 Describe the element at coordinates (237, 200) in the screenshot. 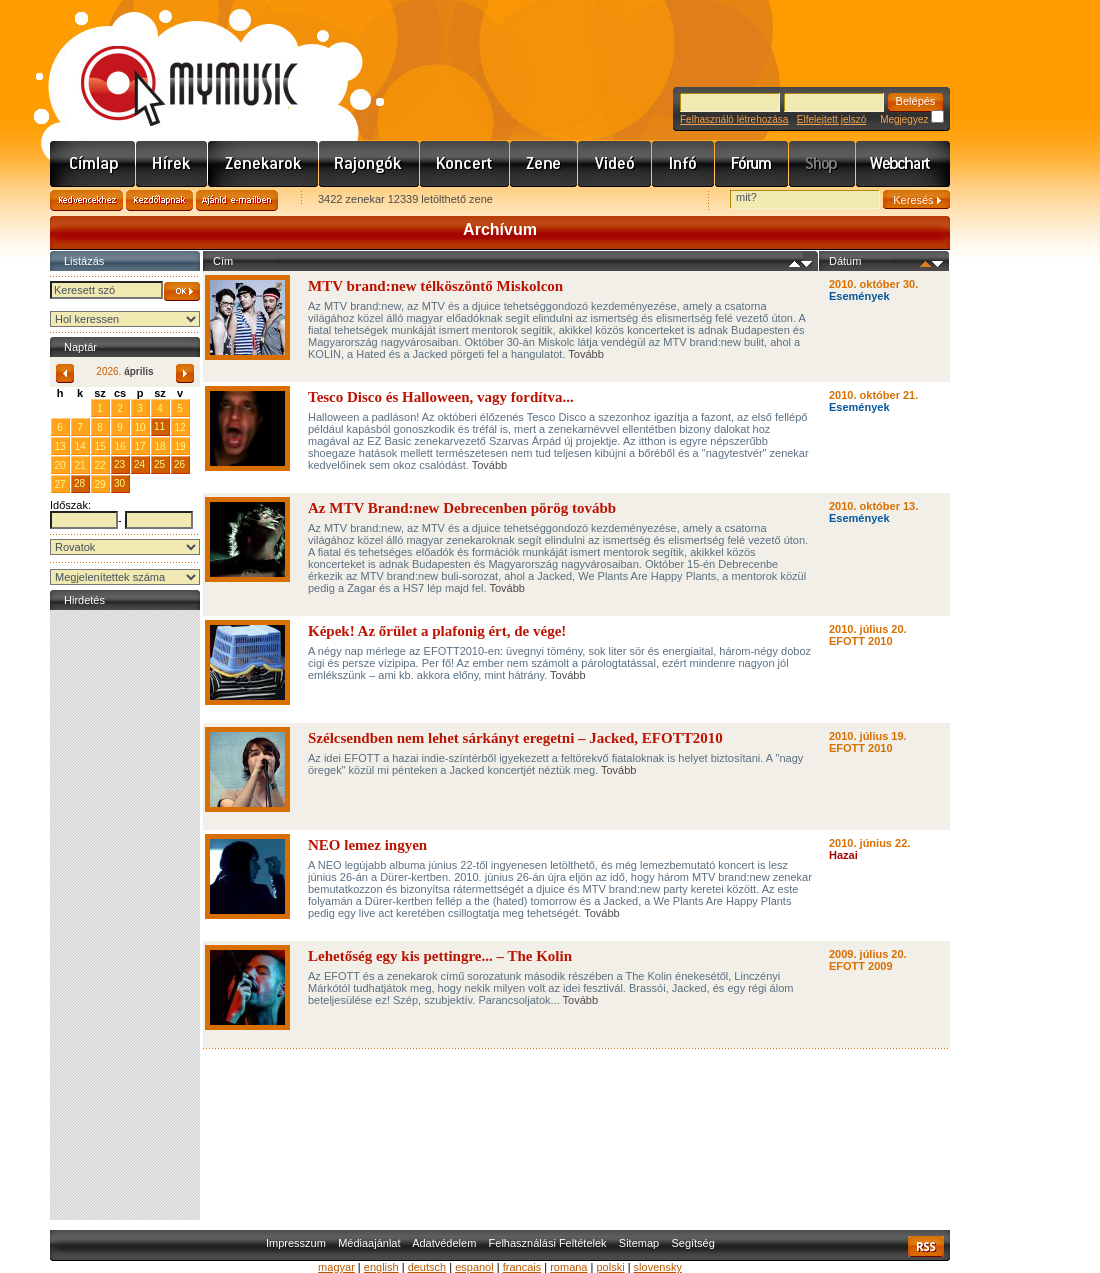

I see `Ajánld e-mailben` at that location.